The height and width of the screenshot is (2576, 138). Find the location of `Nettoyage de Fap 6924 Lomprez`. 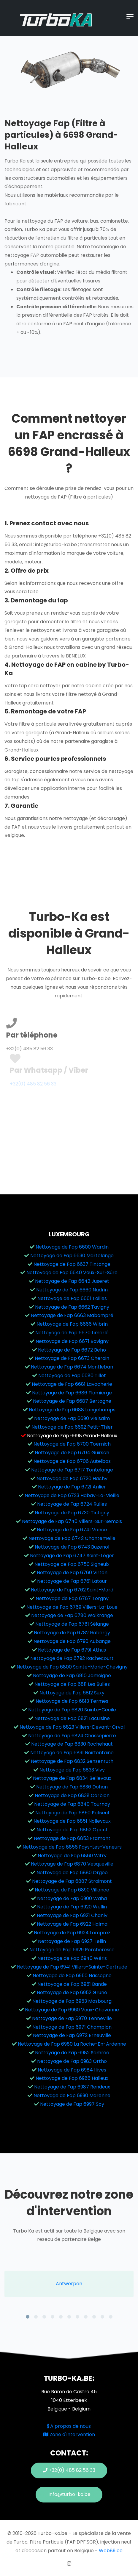

Nettoyage de Fap 6924 Lomprez is located at coordinates (72, 1932).